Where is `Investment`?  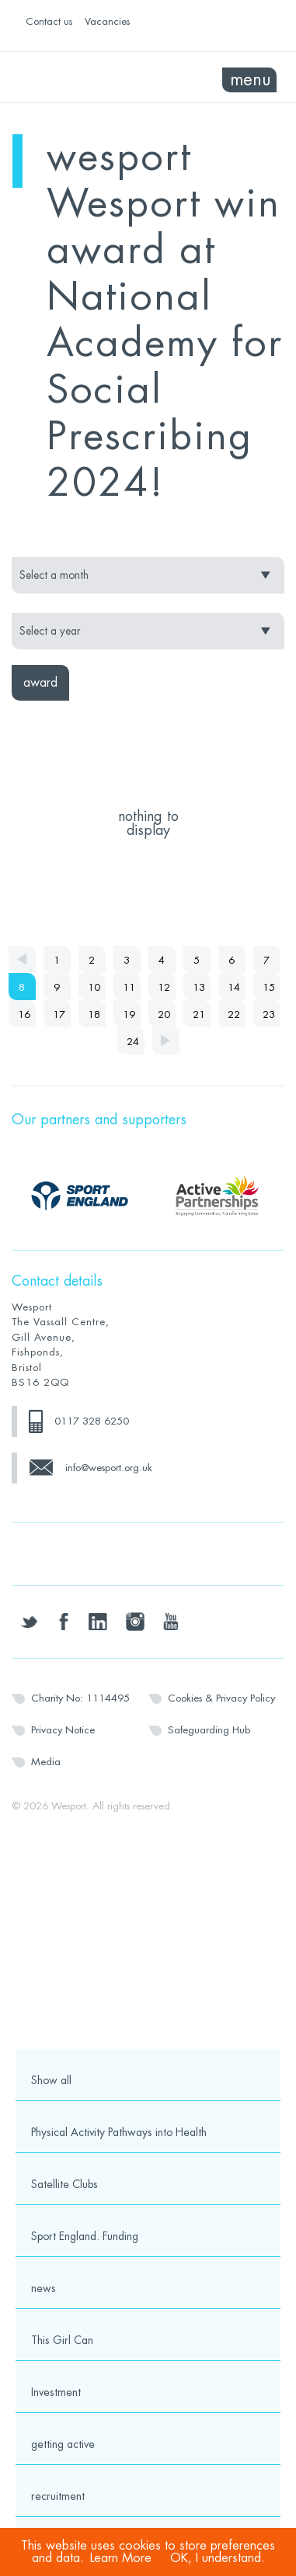 Investment is located at coordinates (56, 2392).